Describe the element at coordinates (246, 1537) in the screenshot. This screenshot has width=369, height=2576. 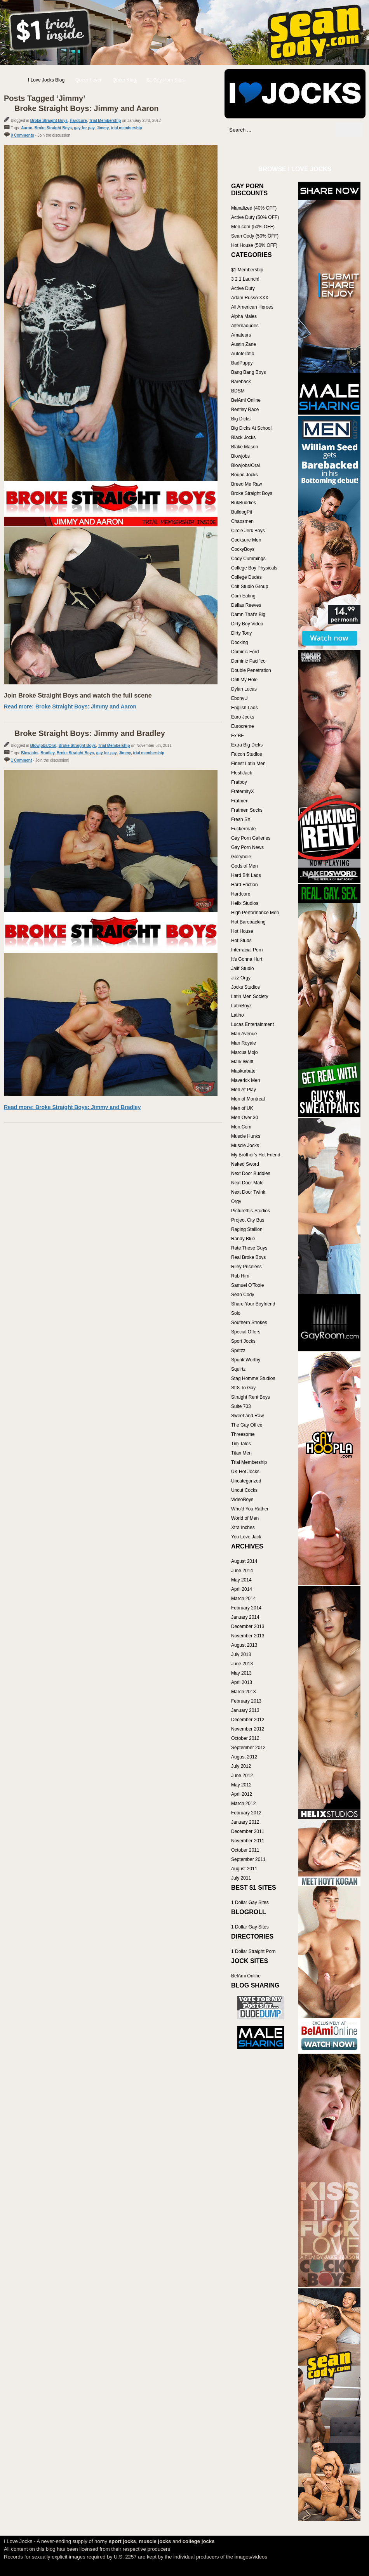
I see `You Love Jack` at that location.